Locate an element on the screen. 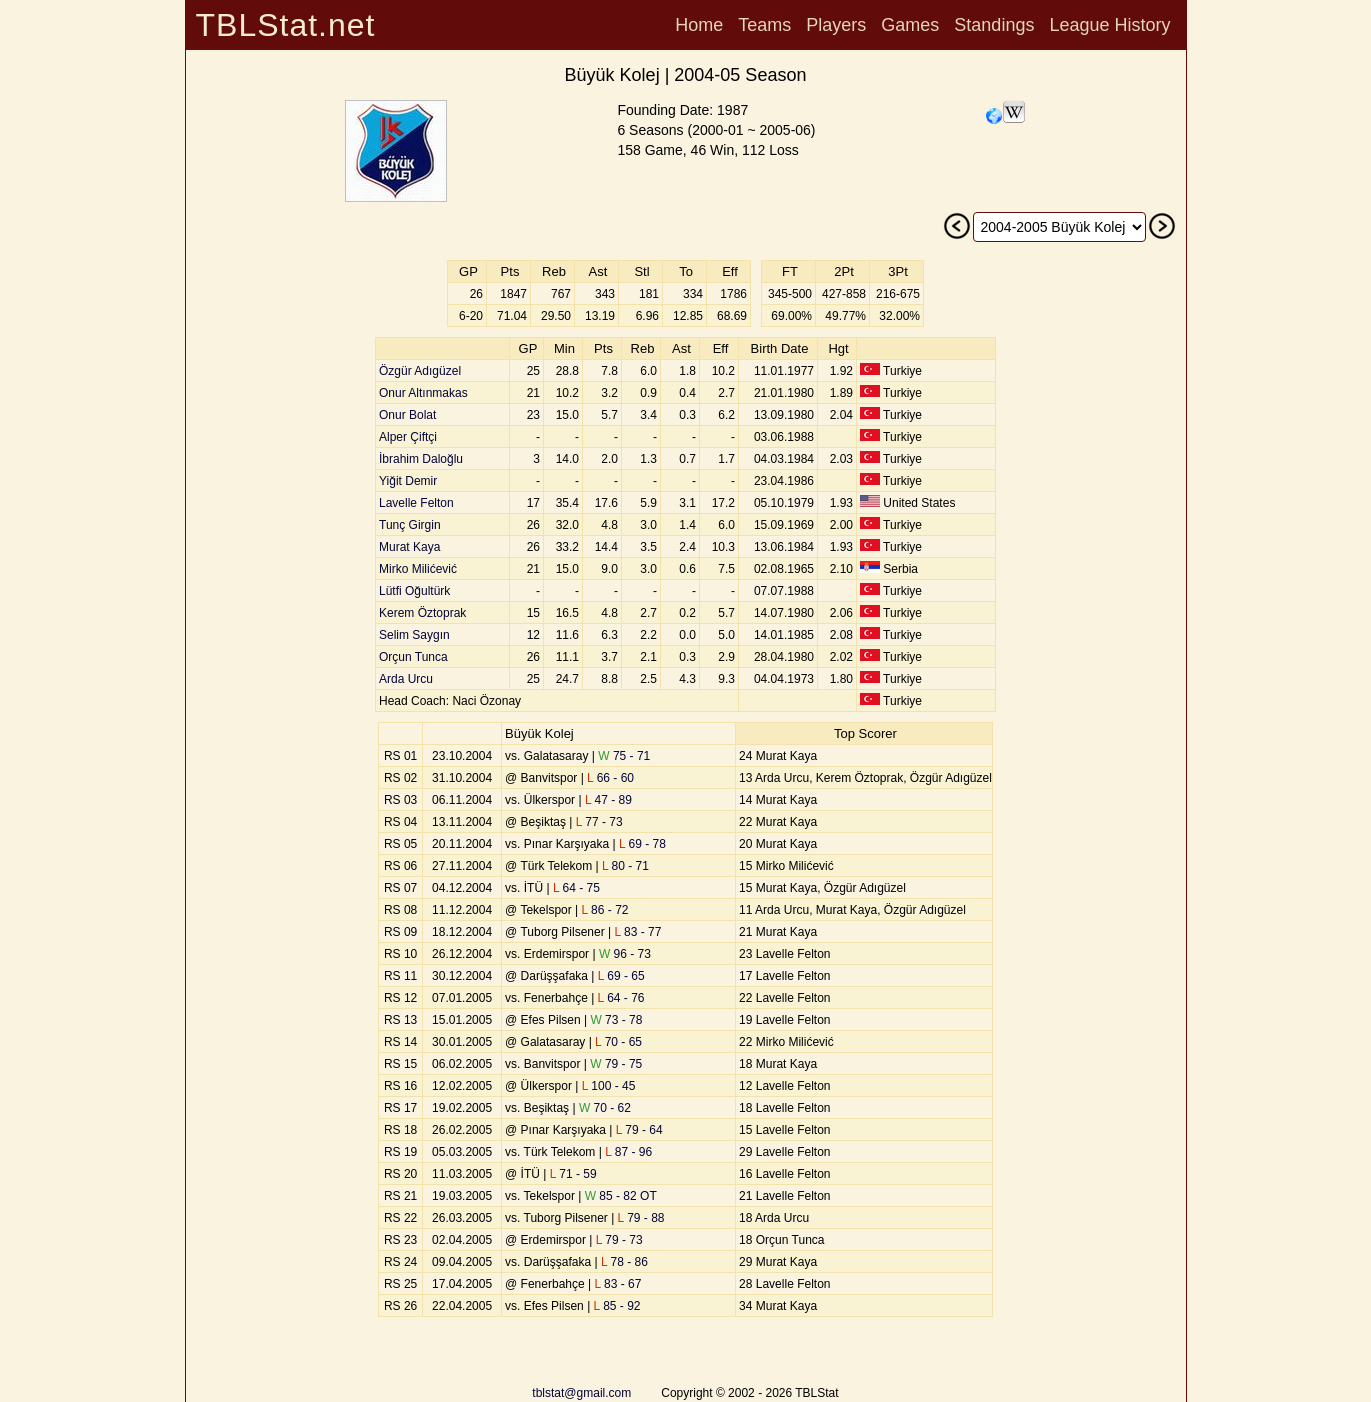  Yiğit Demir is located at coordinates (408, 481).